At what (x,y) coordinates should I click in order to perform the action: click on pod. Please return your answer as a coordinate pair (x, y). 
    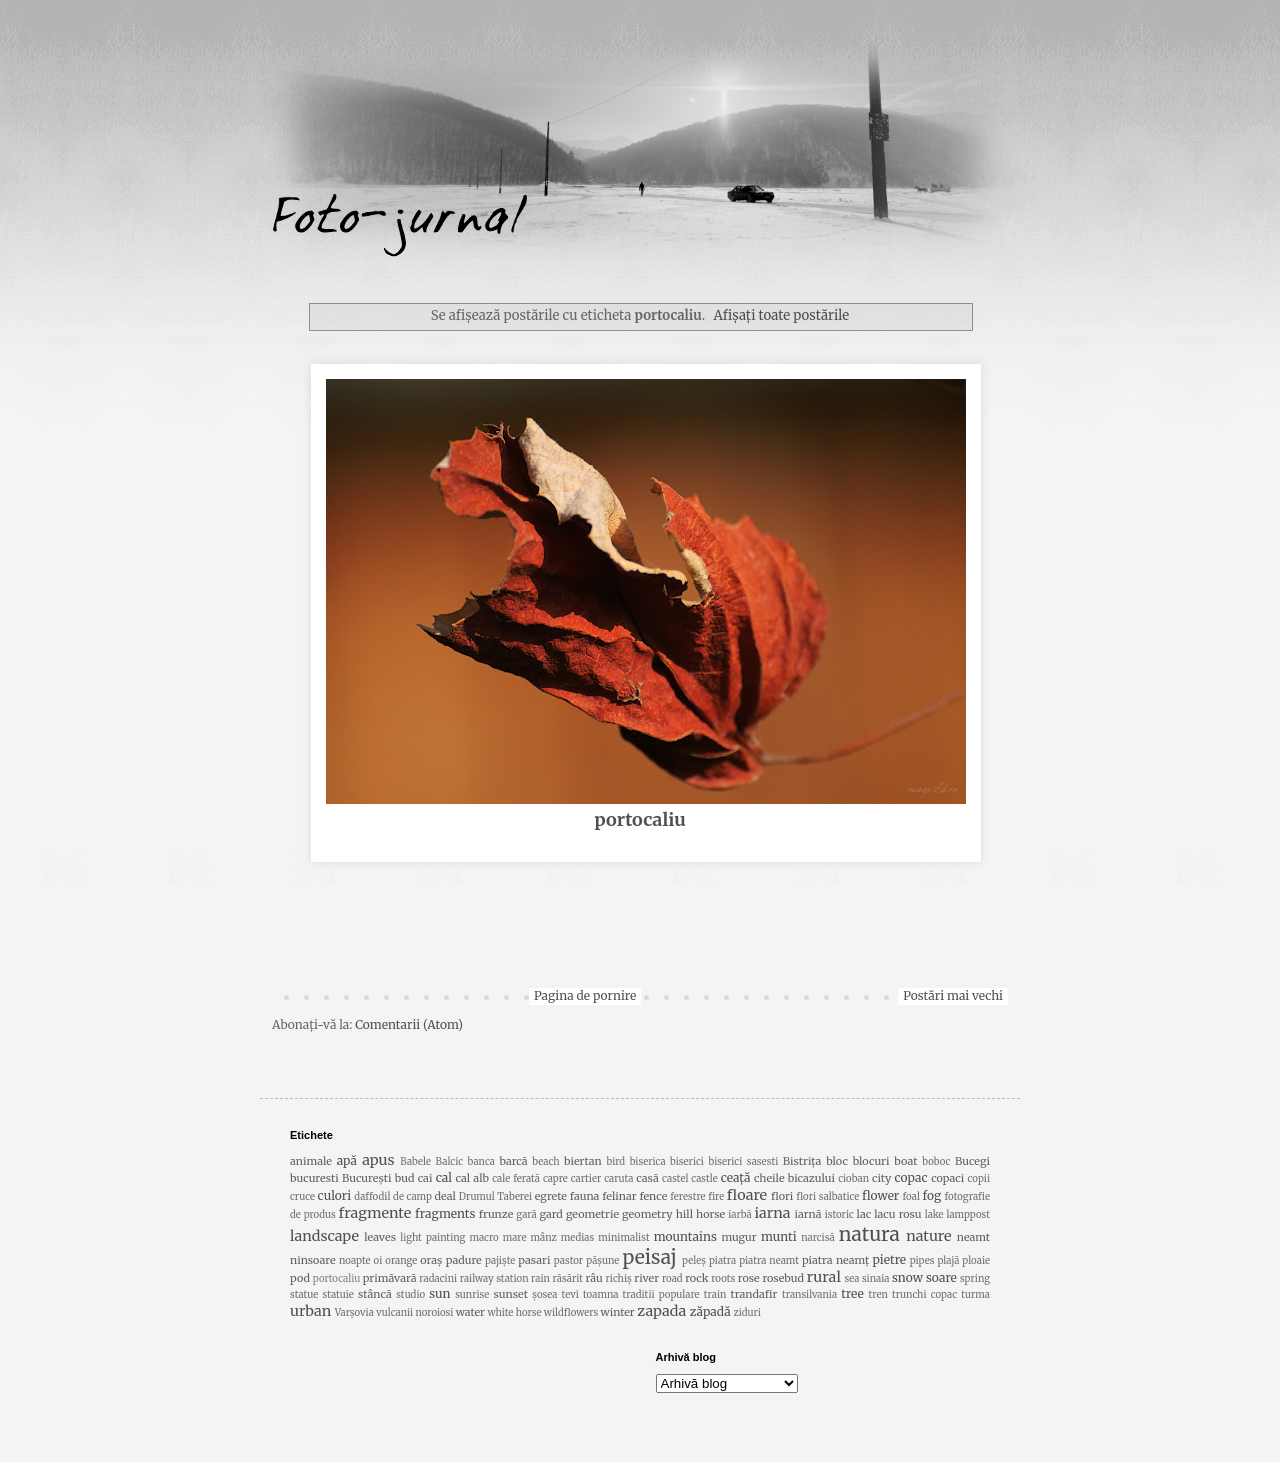
    Looking at the image, I should click on (300, 1278).